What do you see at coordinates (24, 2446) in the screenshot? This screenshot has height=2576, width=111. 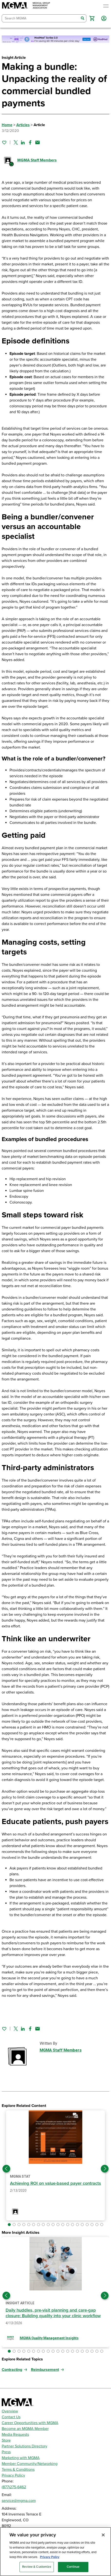 I see `Partner Solutions Directory` at bounding box center [24, 2446].